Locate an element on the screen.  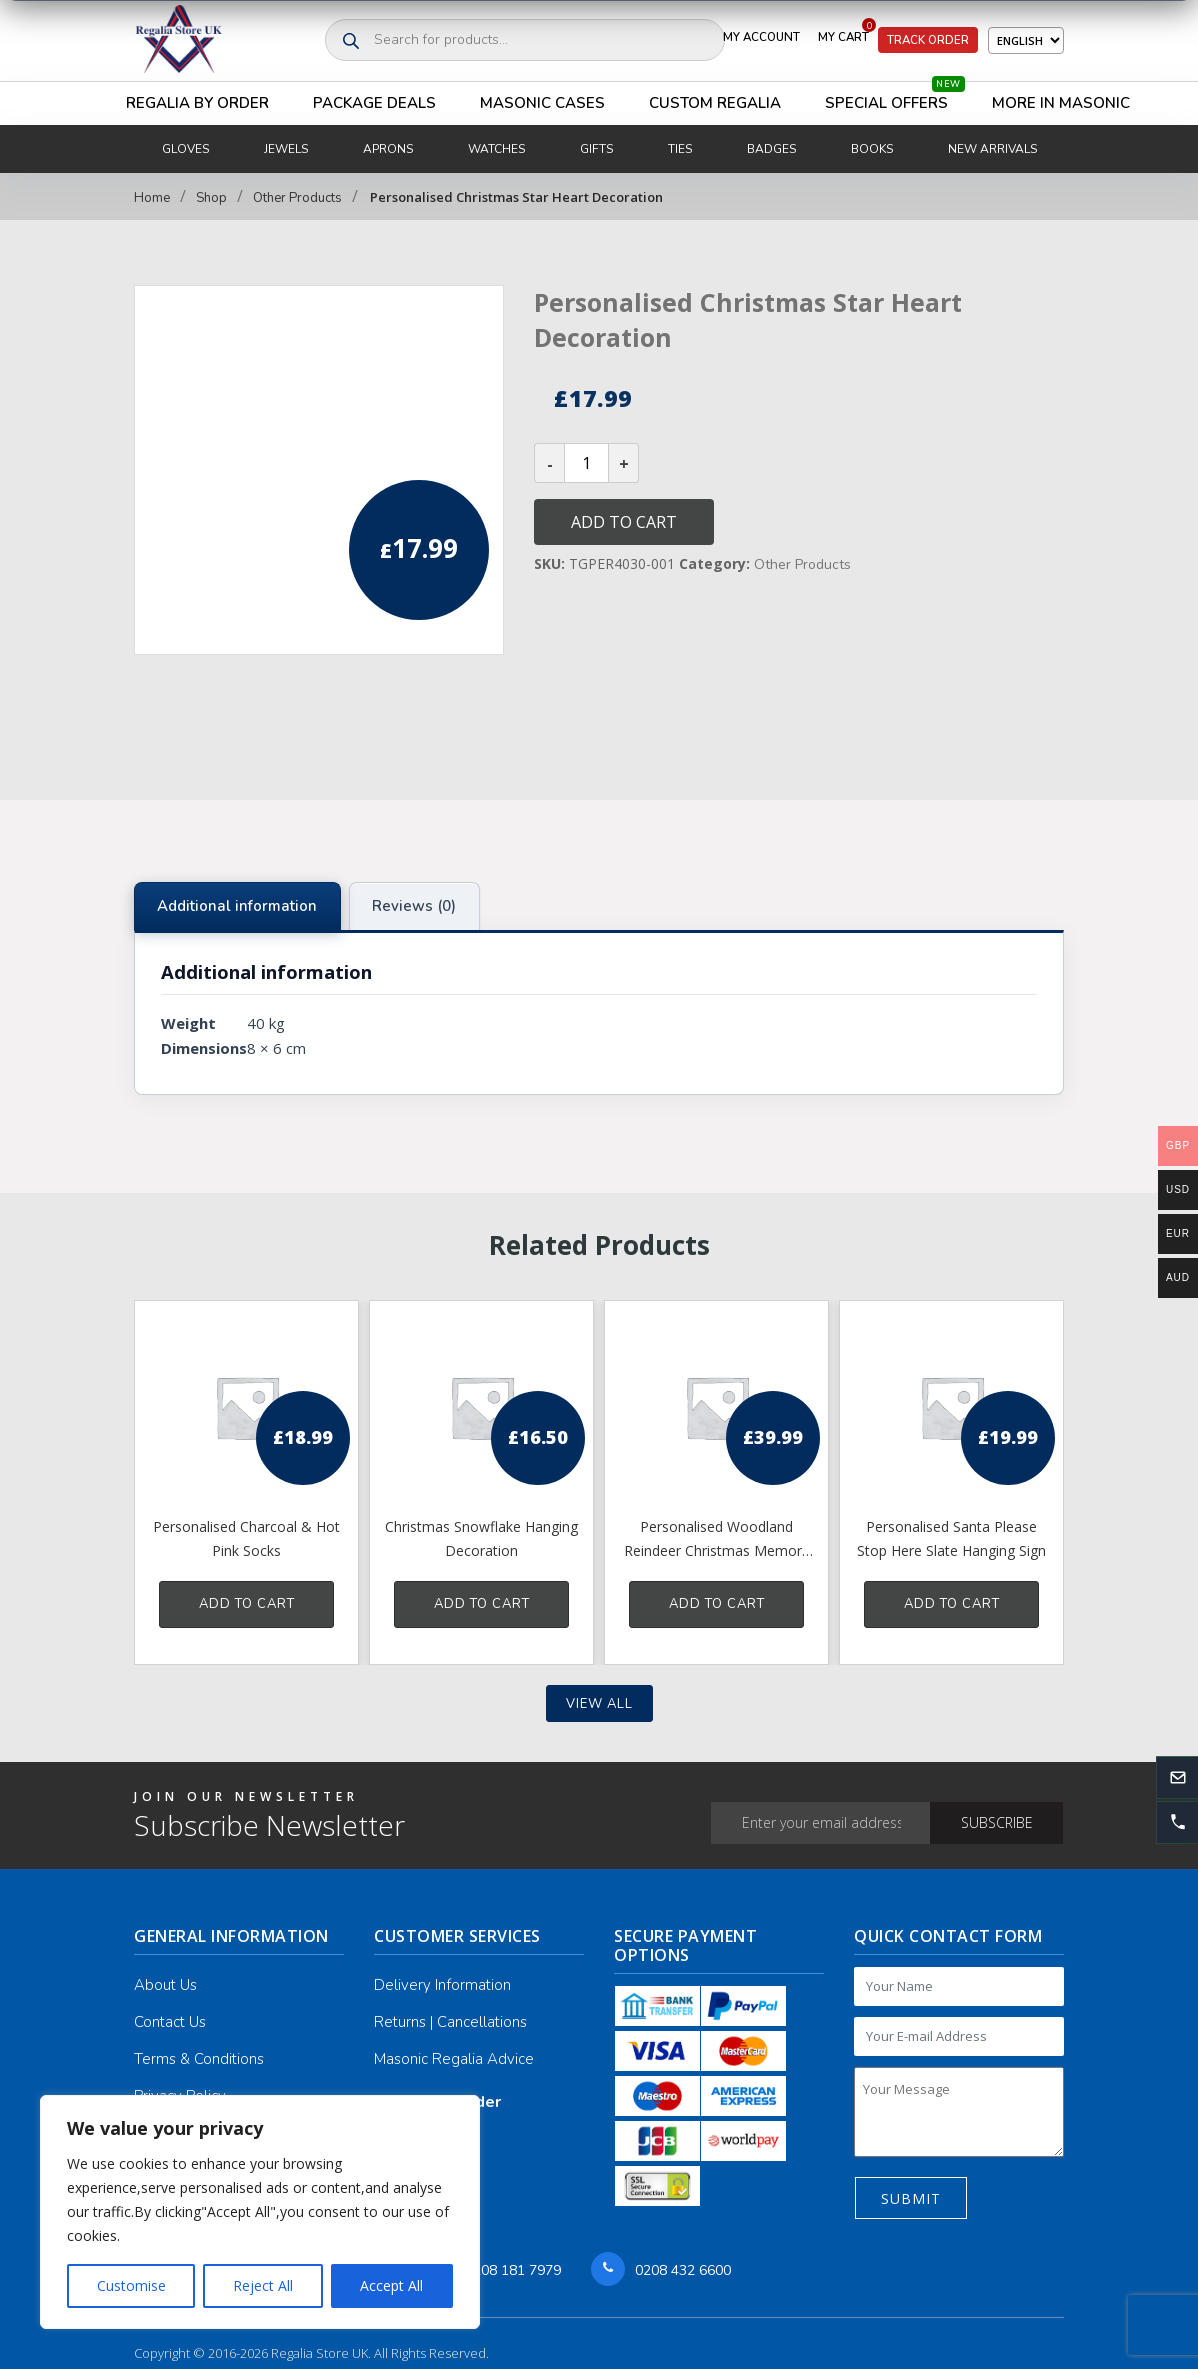
More in Masonic is located at coordinates (1061, 103).